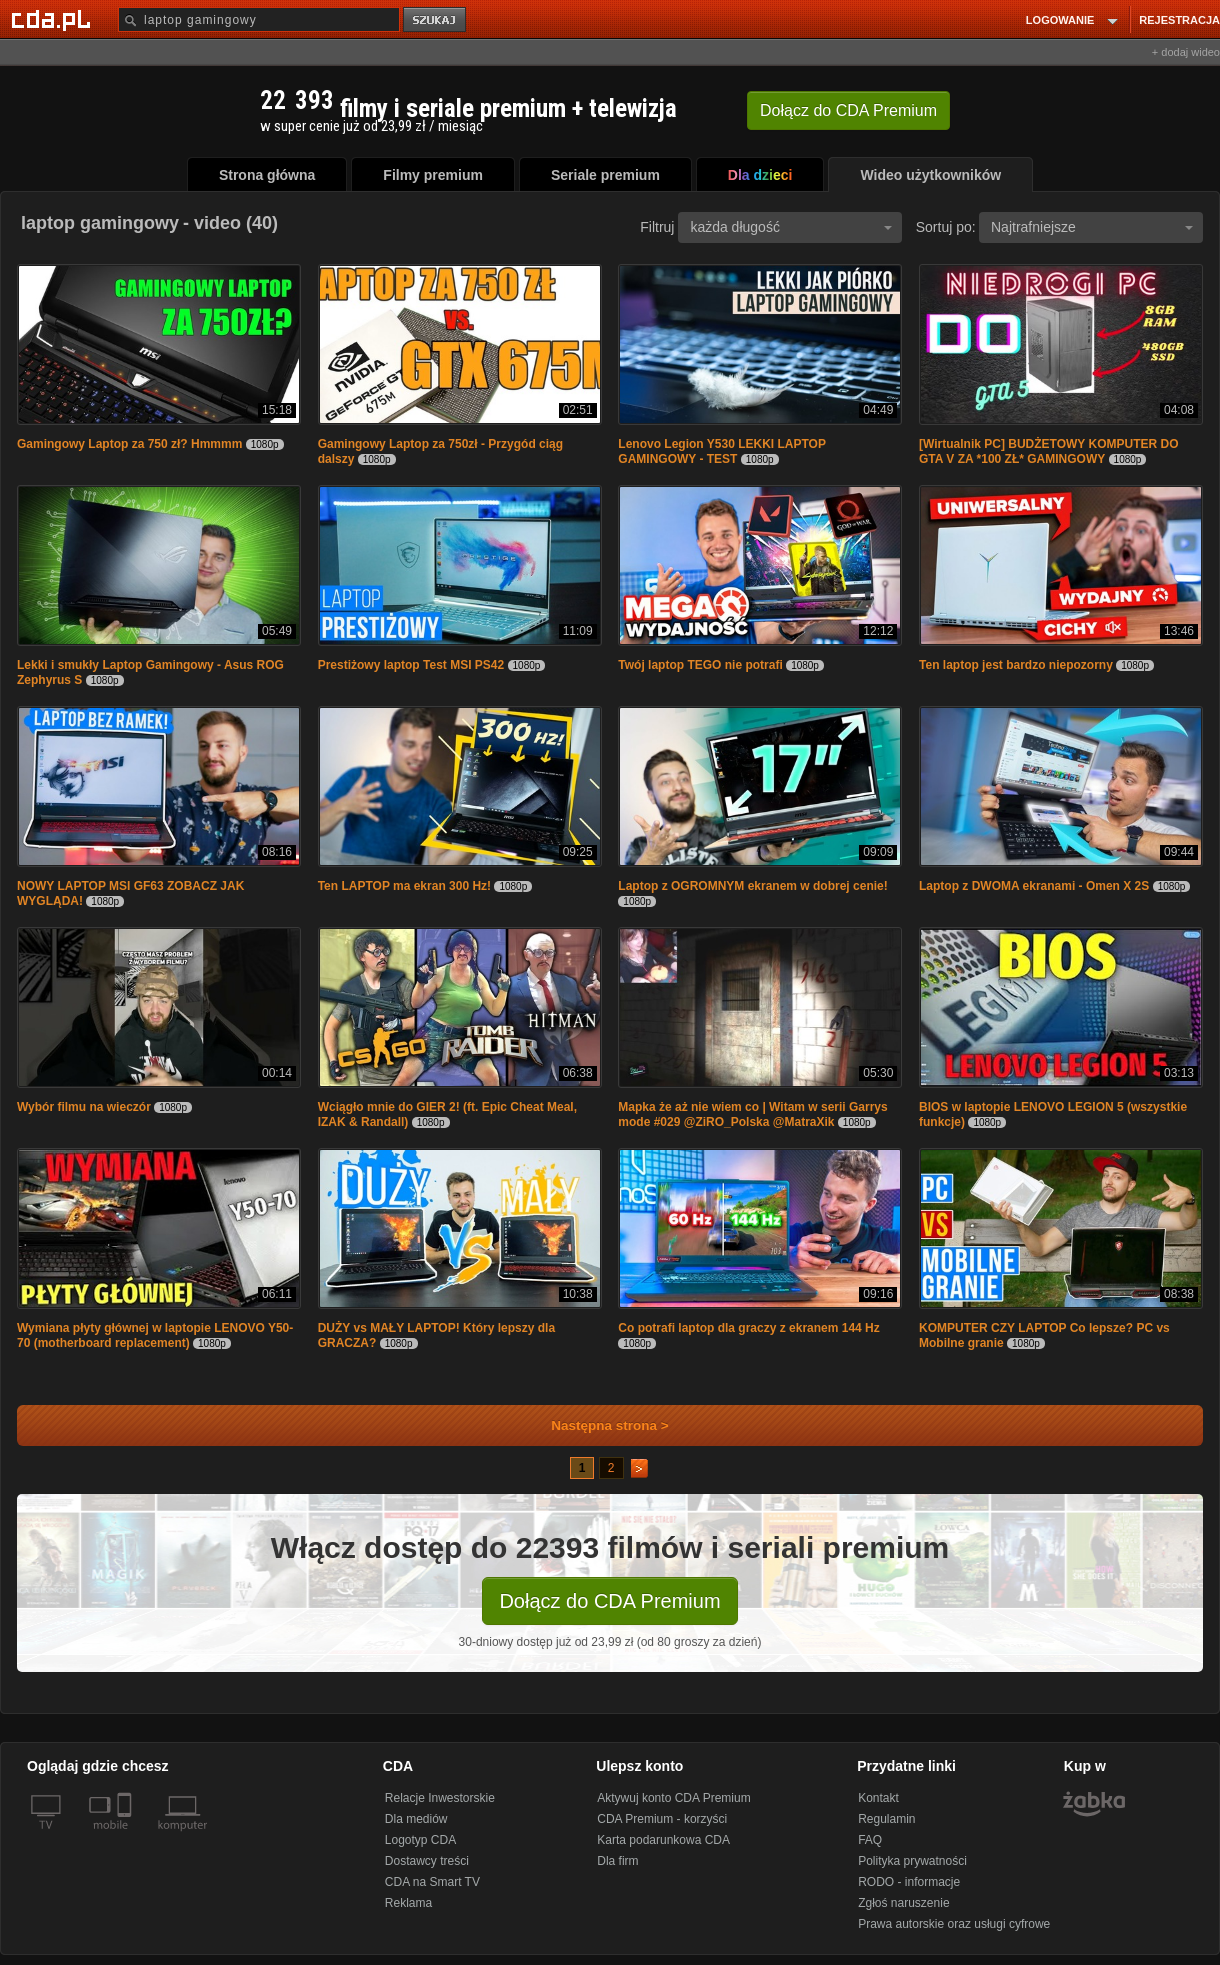 The image size is (1220, 1965). Describe the element at coordinates (408, 1903) in the screenshot. I see `Reklama` at that location.